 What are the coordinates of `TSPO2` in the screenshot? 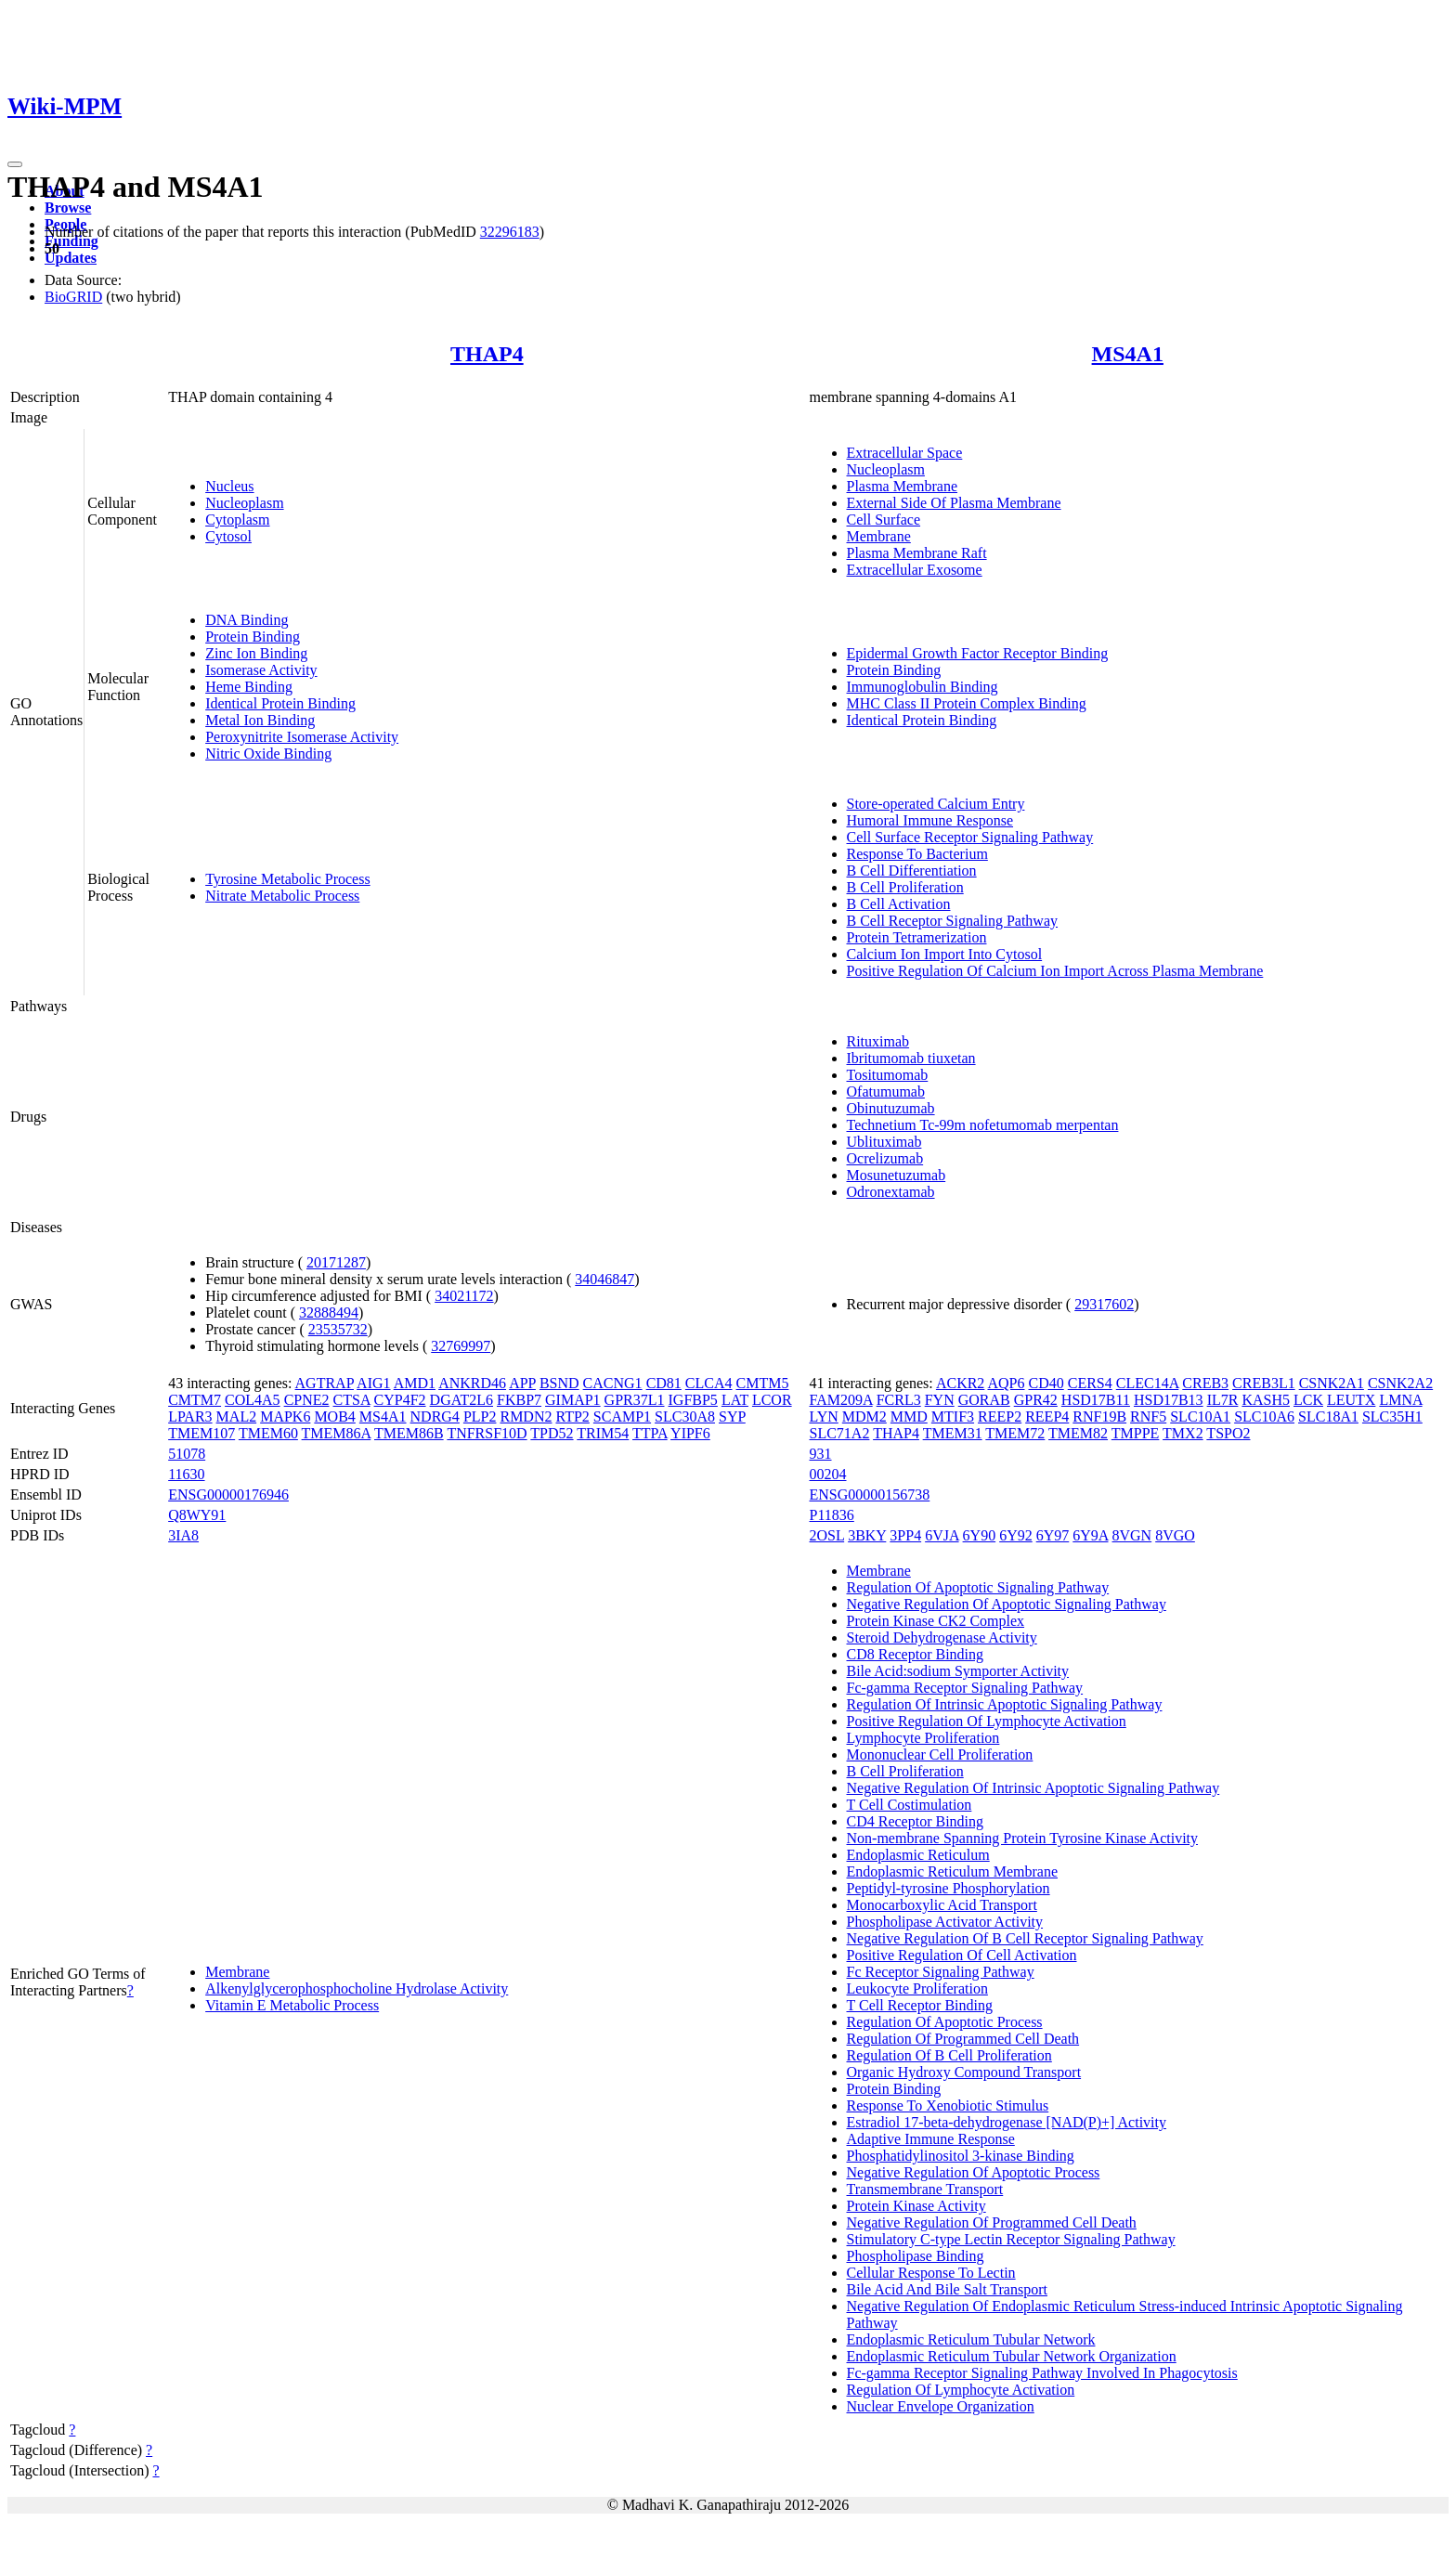 It's located at (1228, 1433).